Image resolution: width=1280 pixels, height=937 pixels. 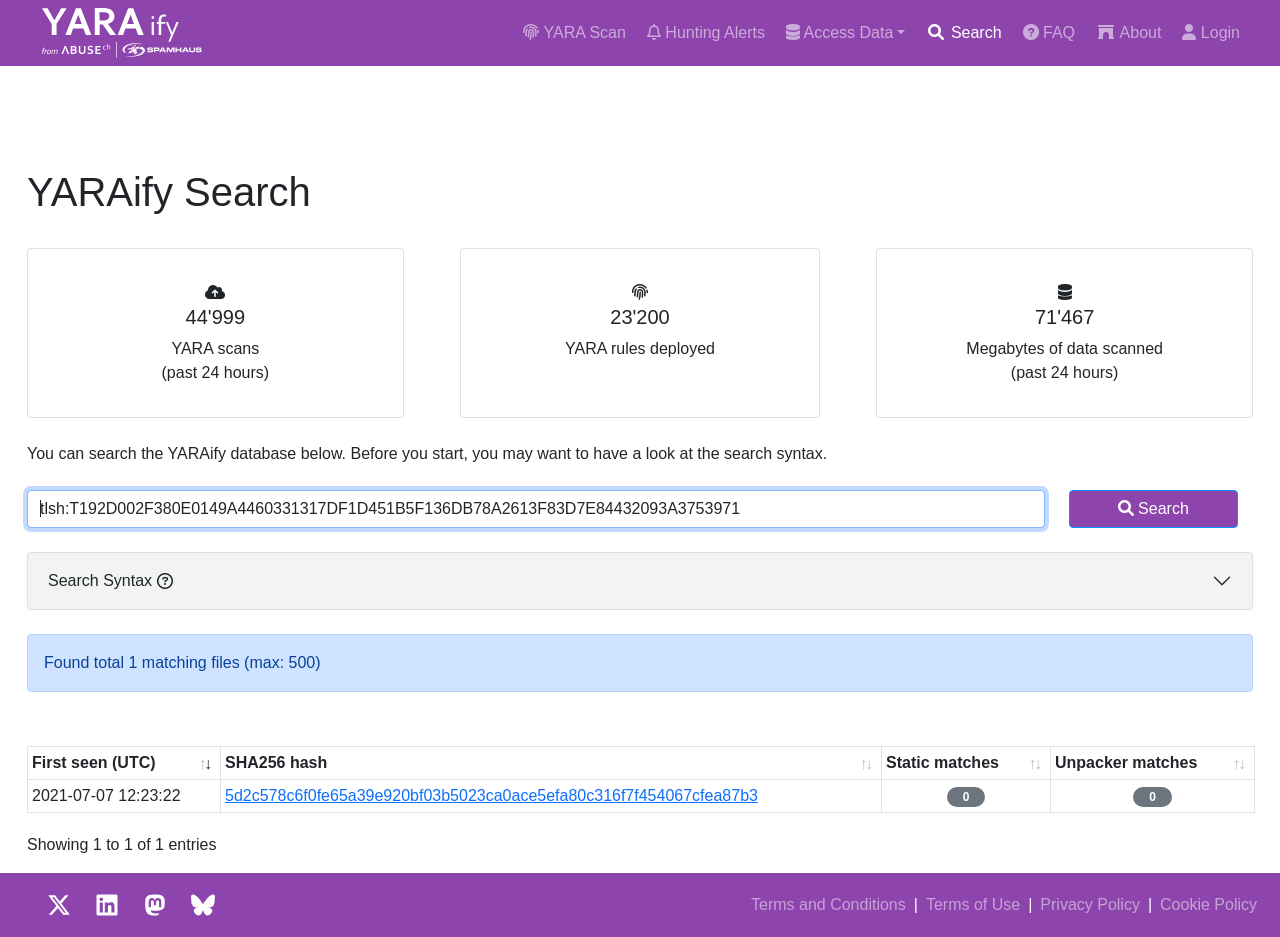 I want to click on SHA256 hash [SHA256 hash: activate to sort column ascending], so click(x=276, y=762).